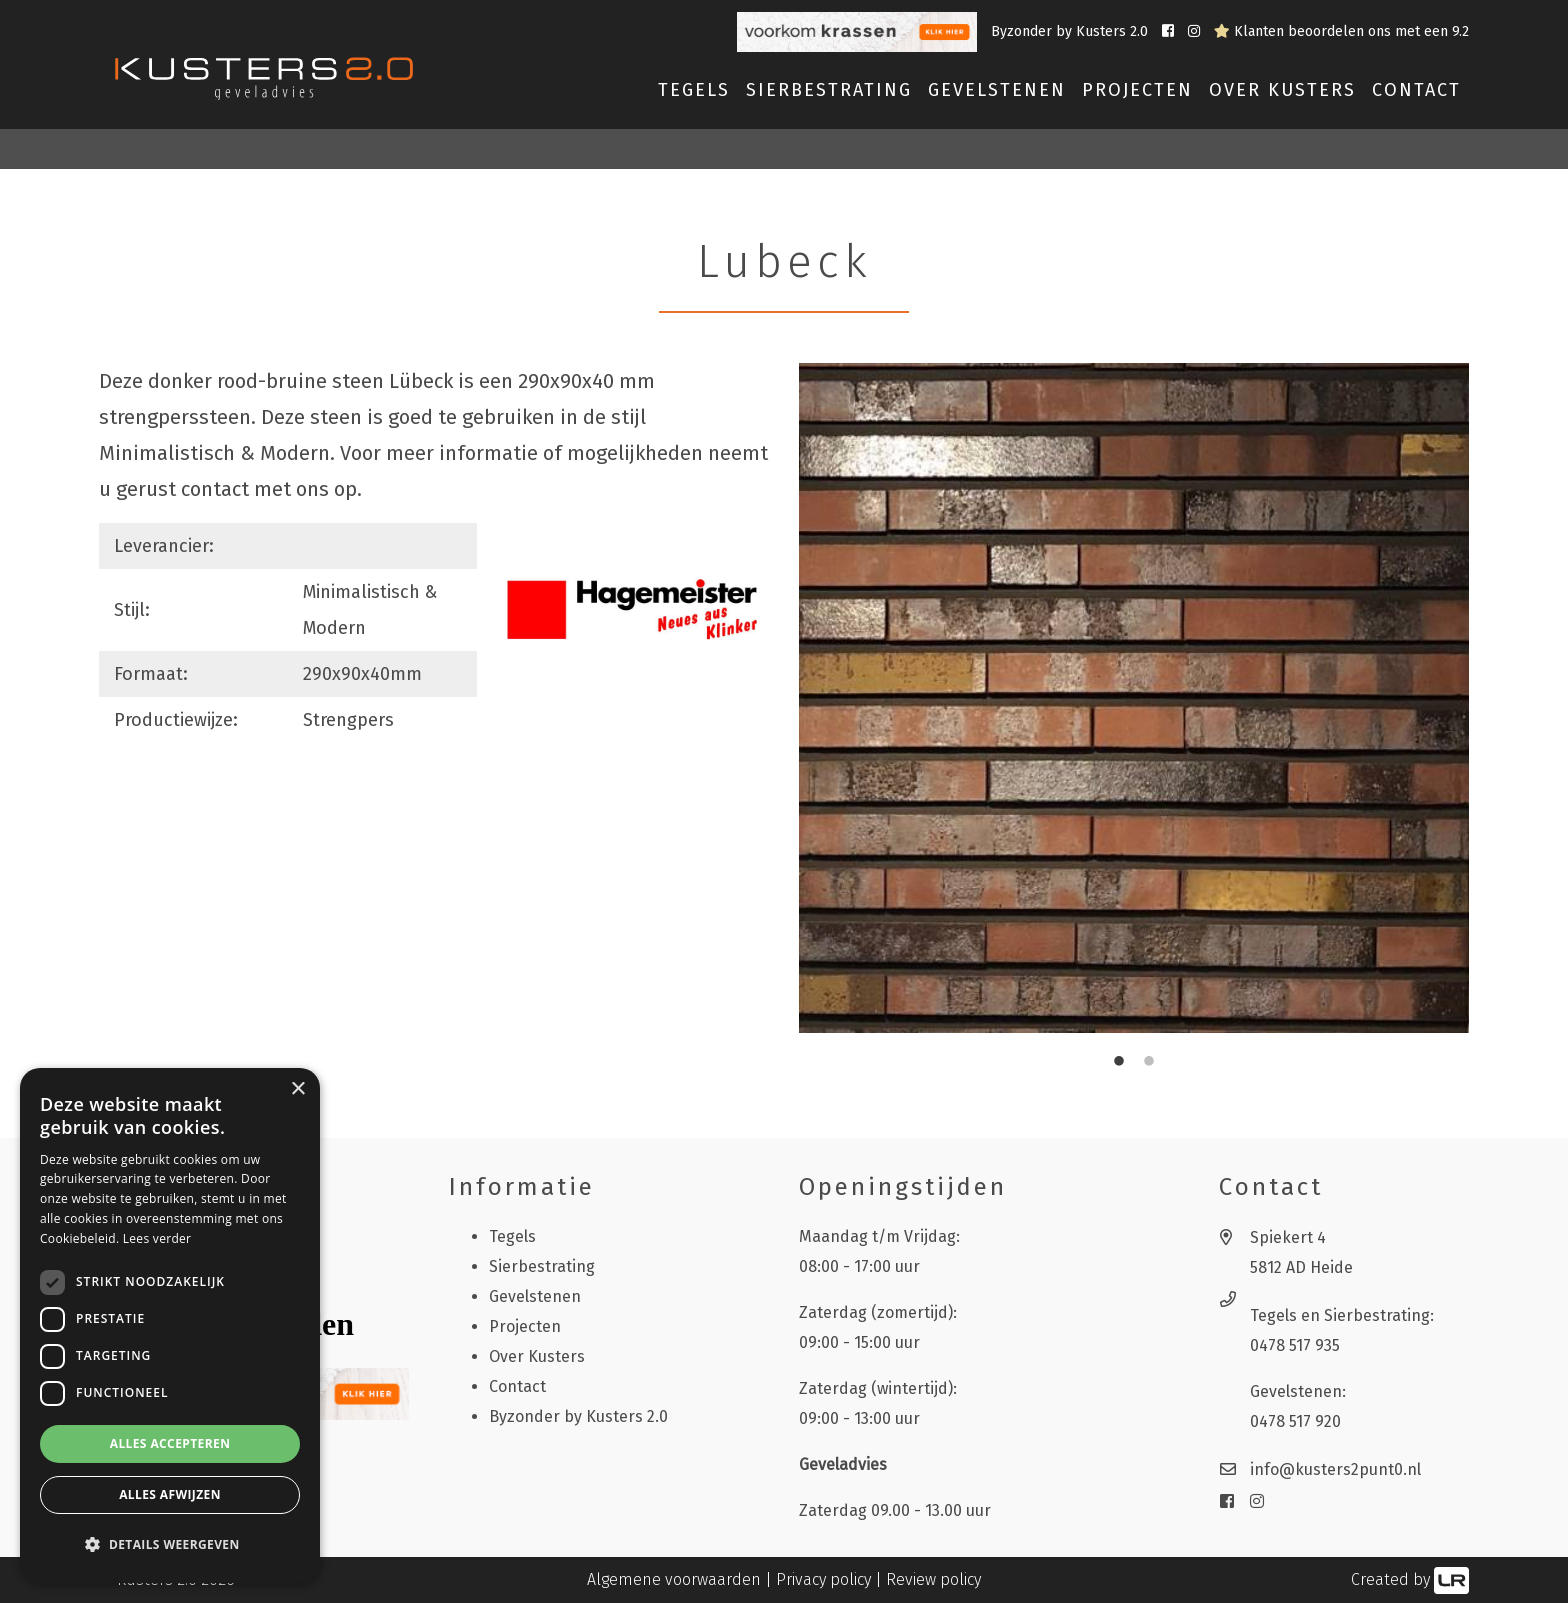 The image size is (1568, 1603). What do you see at coordinates (170, 1443) in the screenshot?
I see `Alles accepteren [button]` at bounding box center [170, 1443].